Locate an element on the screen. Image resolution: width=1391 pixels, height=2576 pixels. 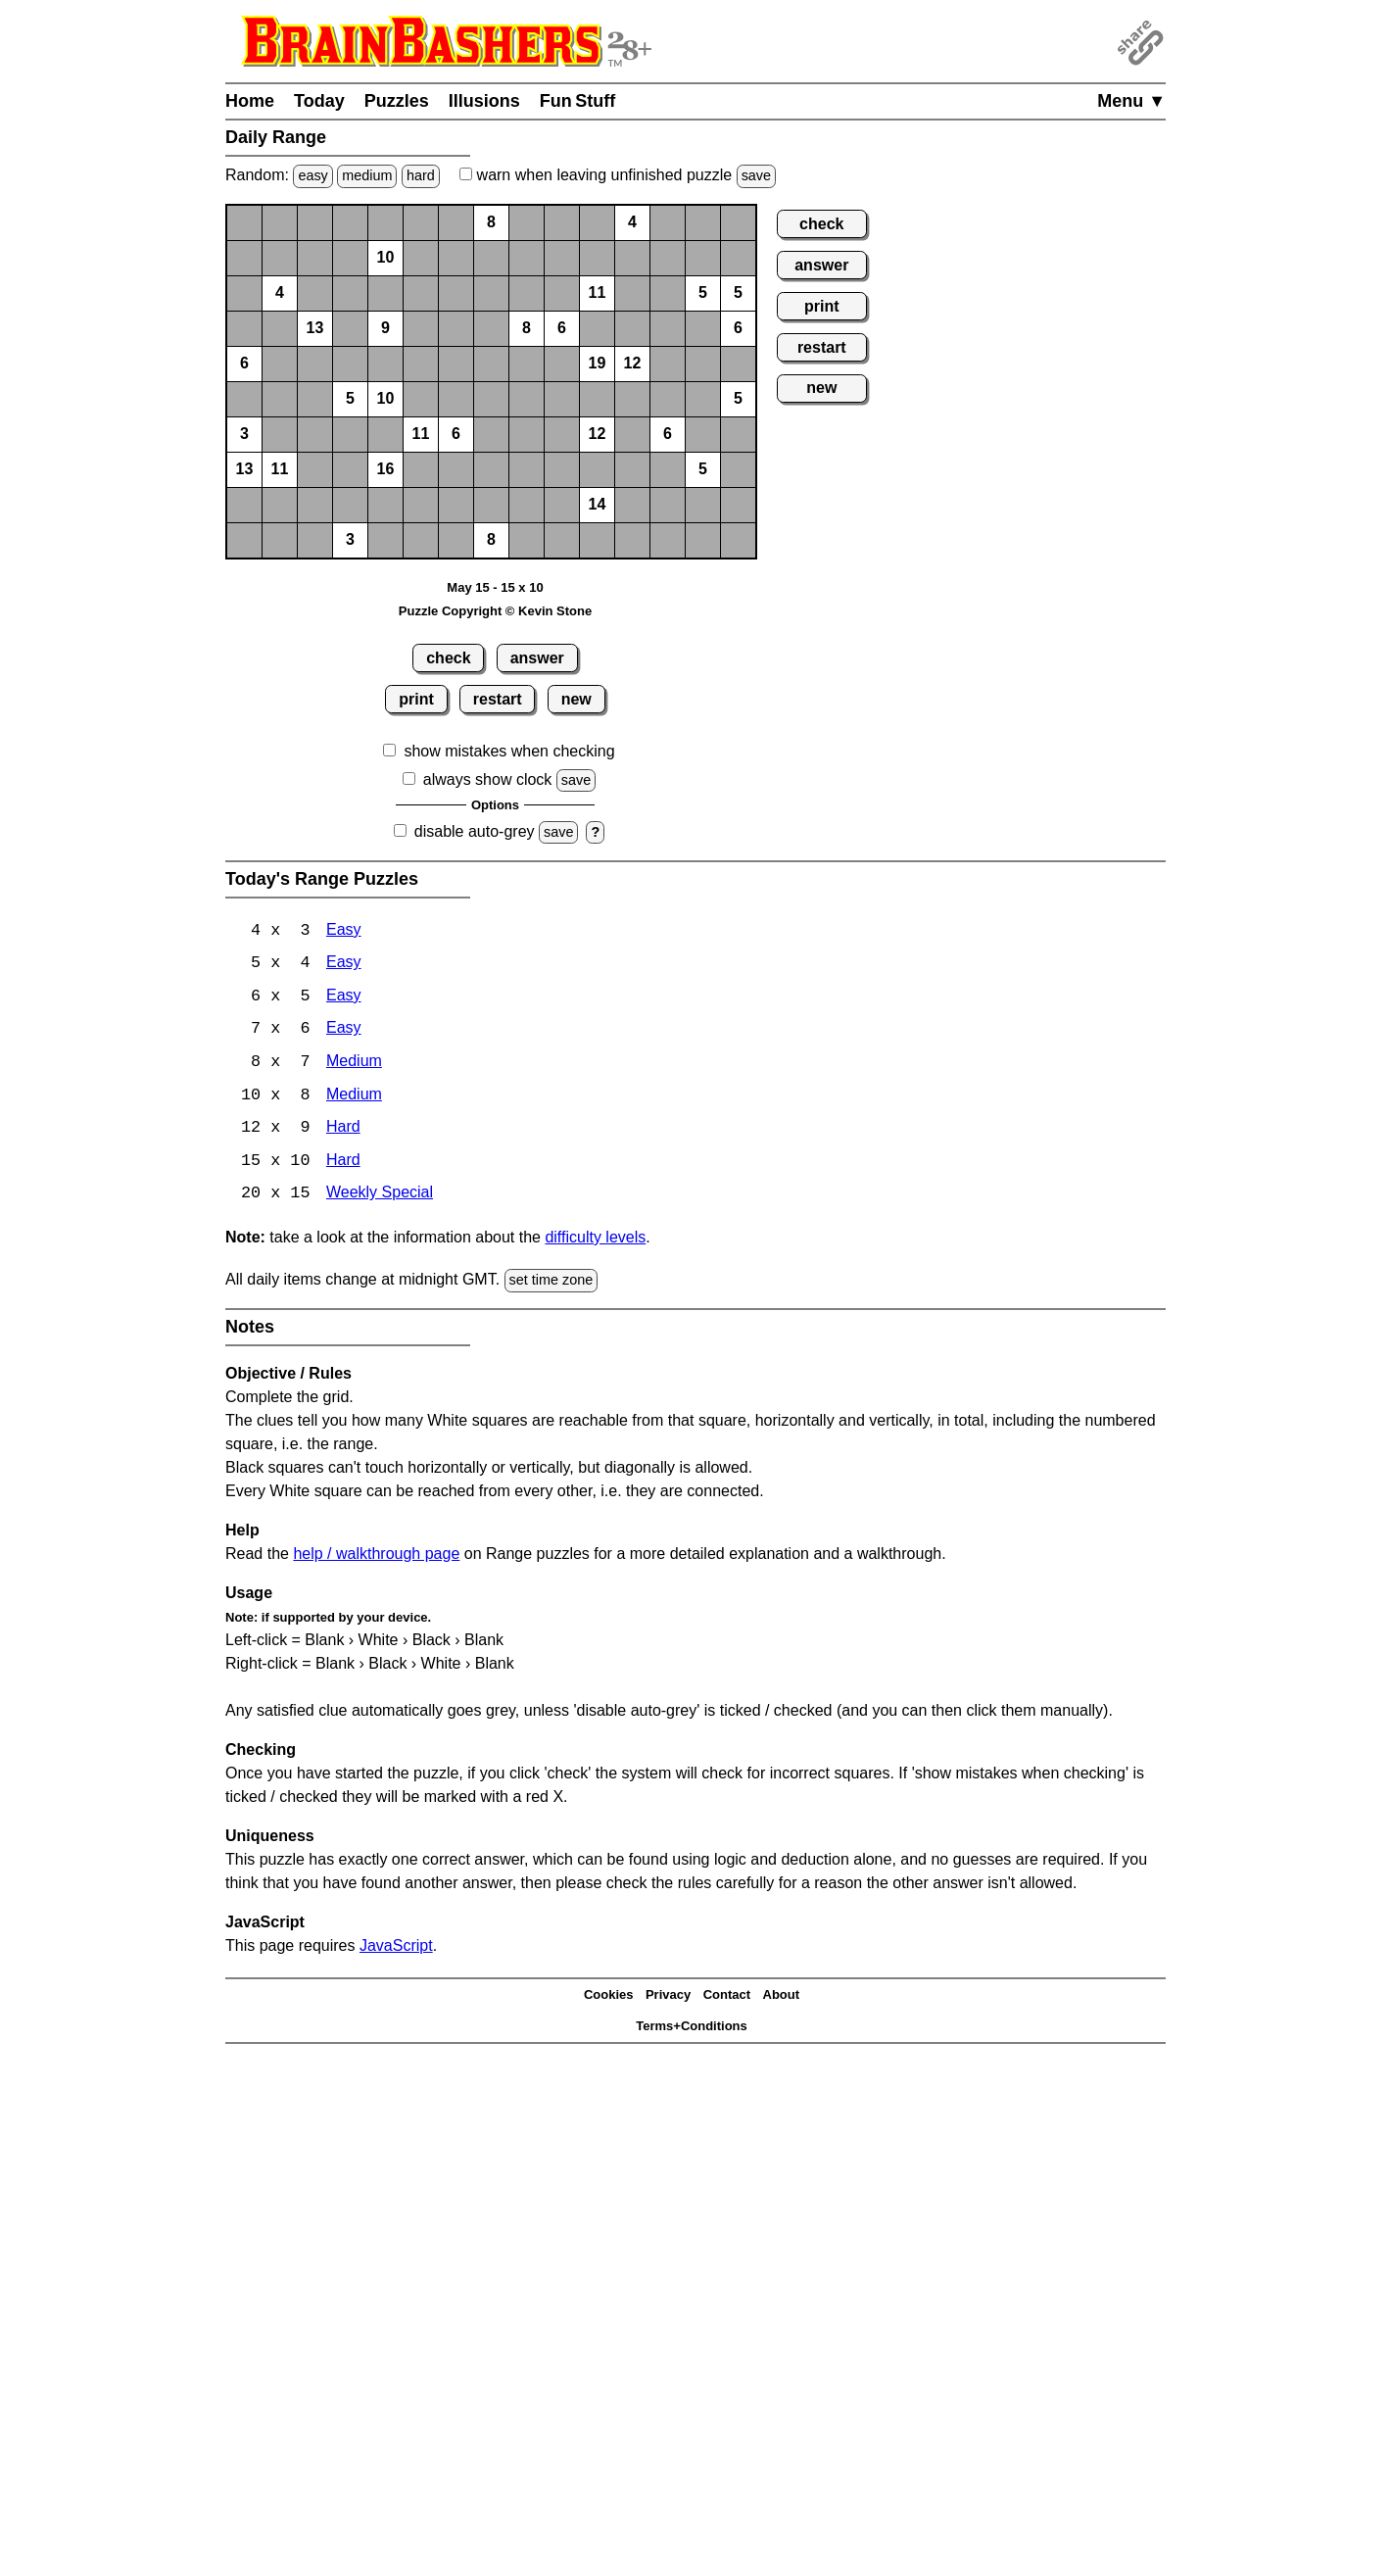
Cookies is located at coordinates (609, 1998).